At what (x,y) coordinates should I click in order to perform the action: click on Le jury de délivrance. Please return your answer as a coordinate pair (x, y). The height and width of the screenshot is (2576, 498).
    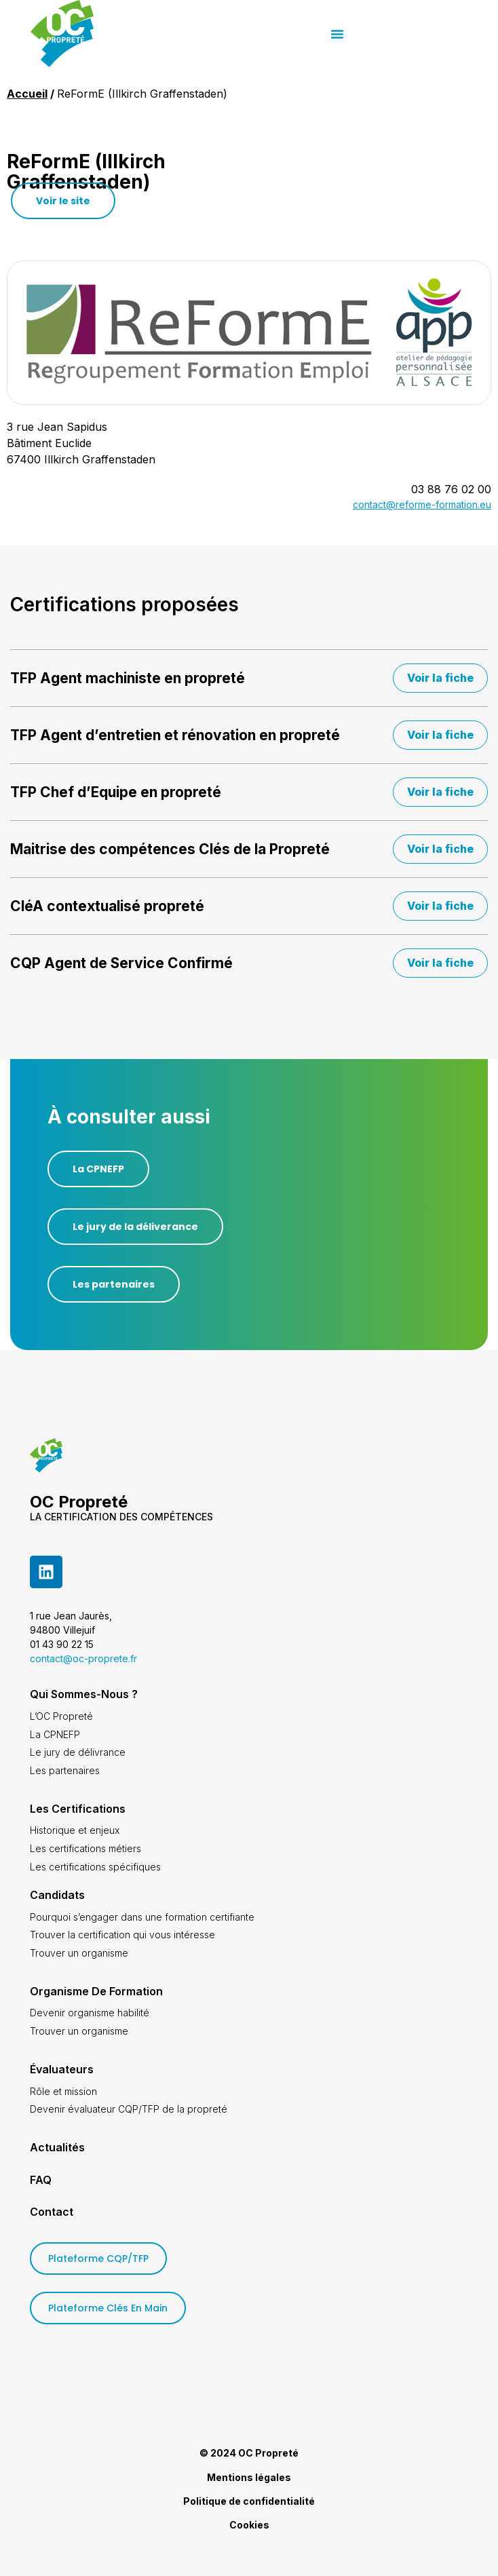
    Looking at the image, I should click on (78, 1752).